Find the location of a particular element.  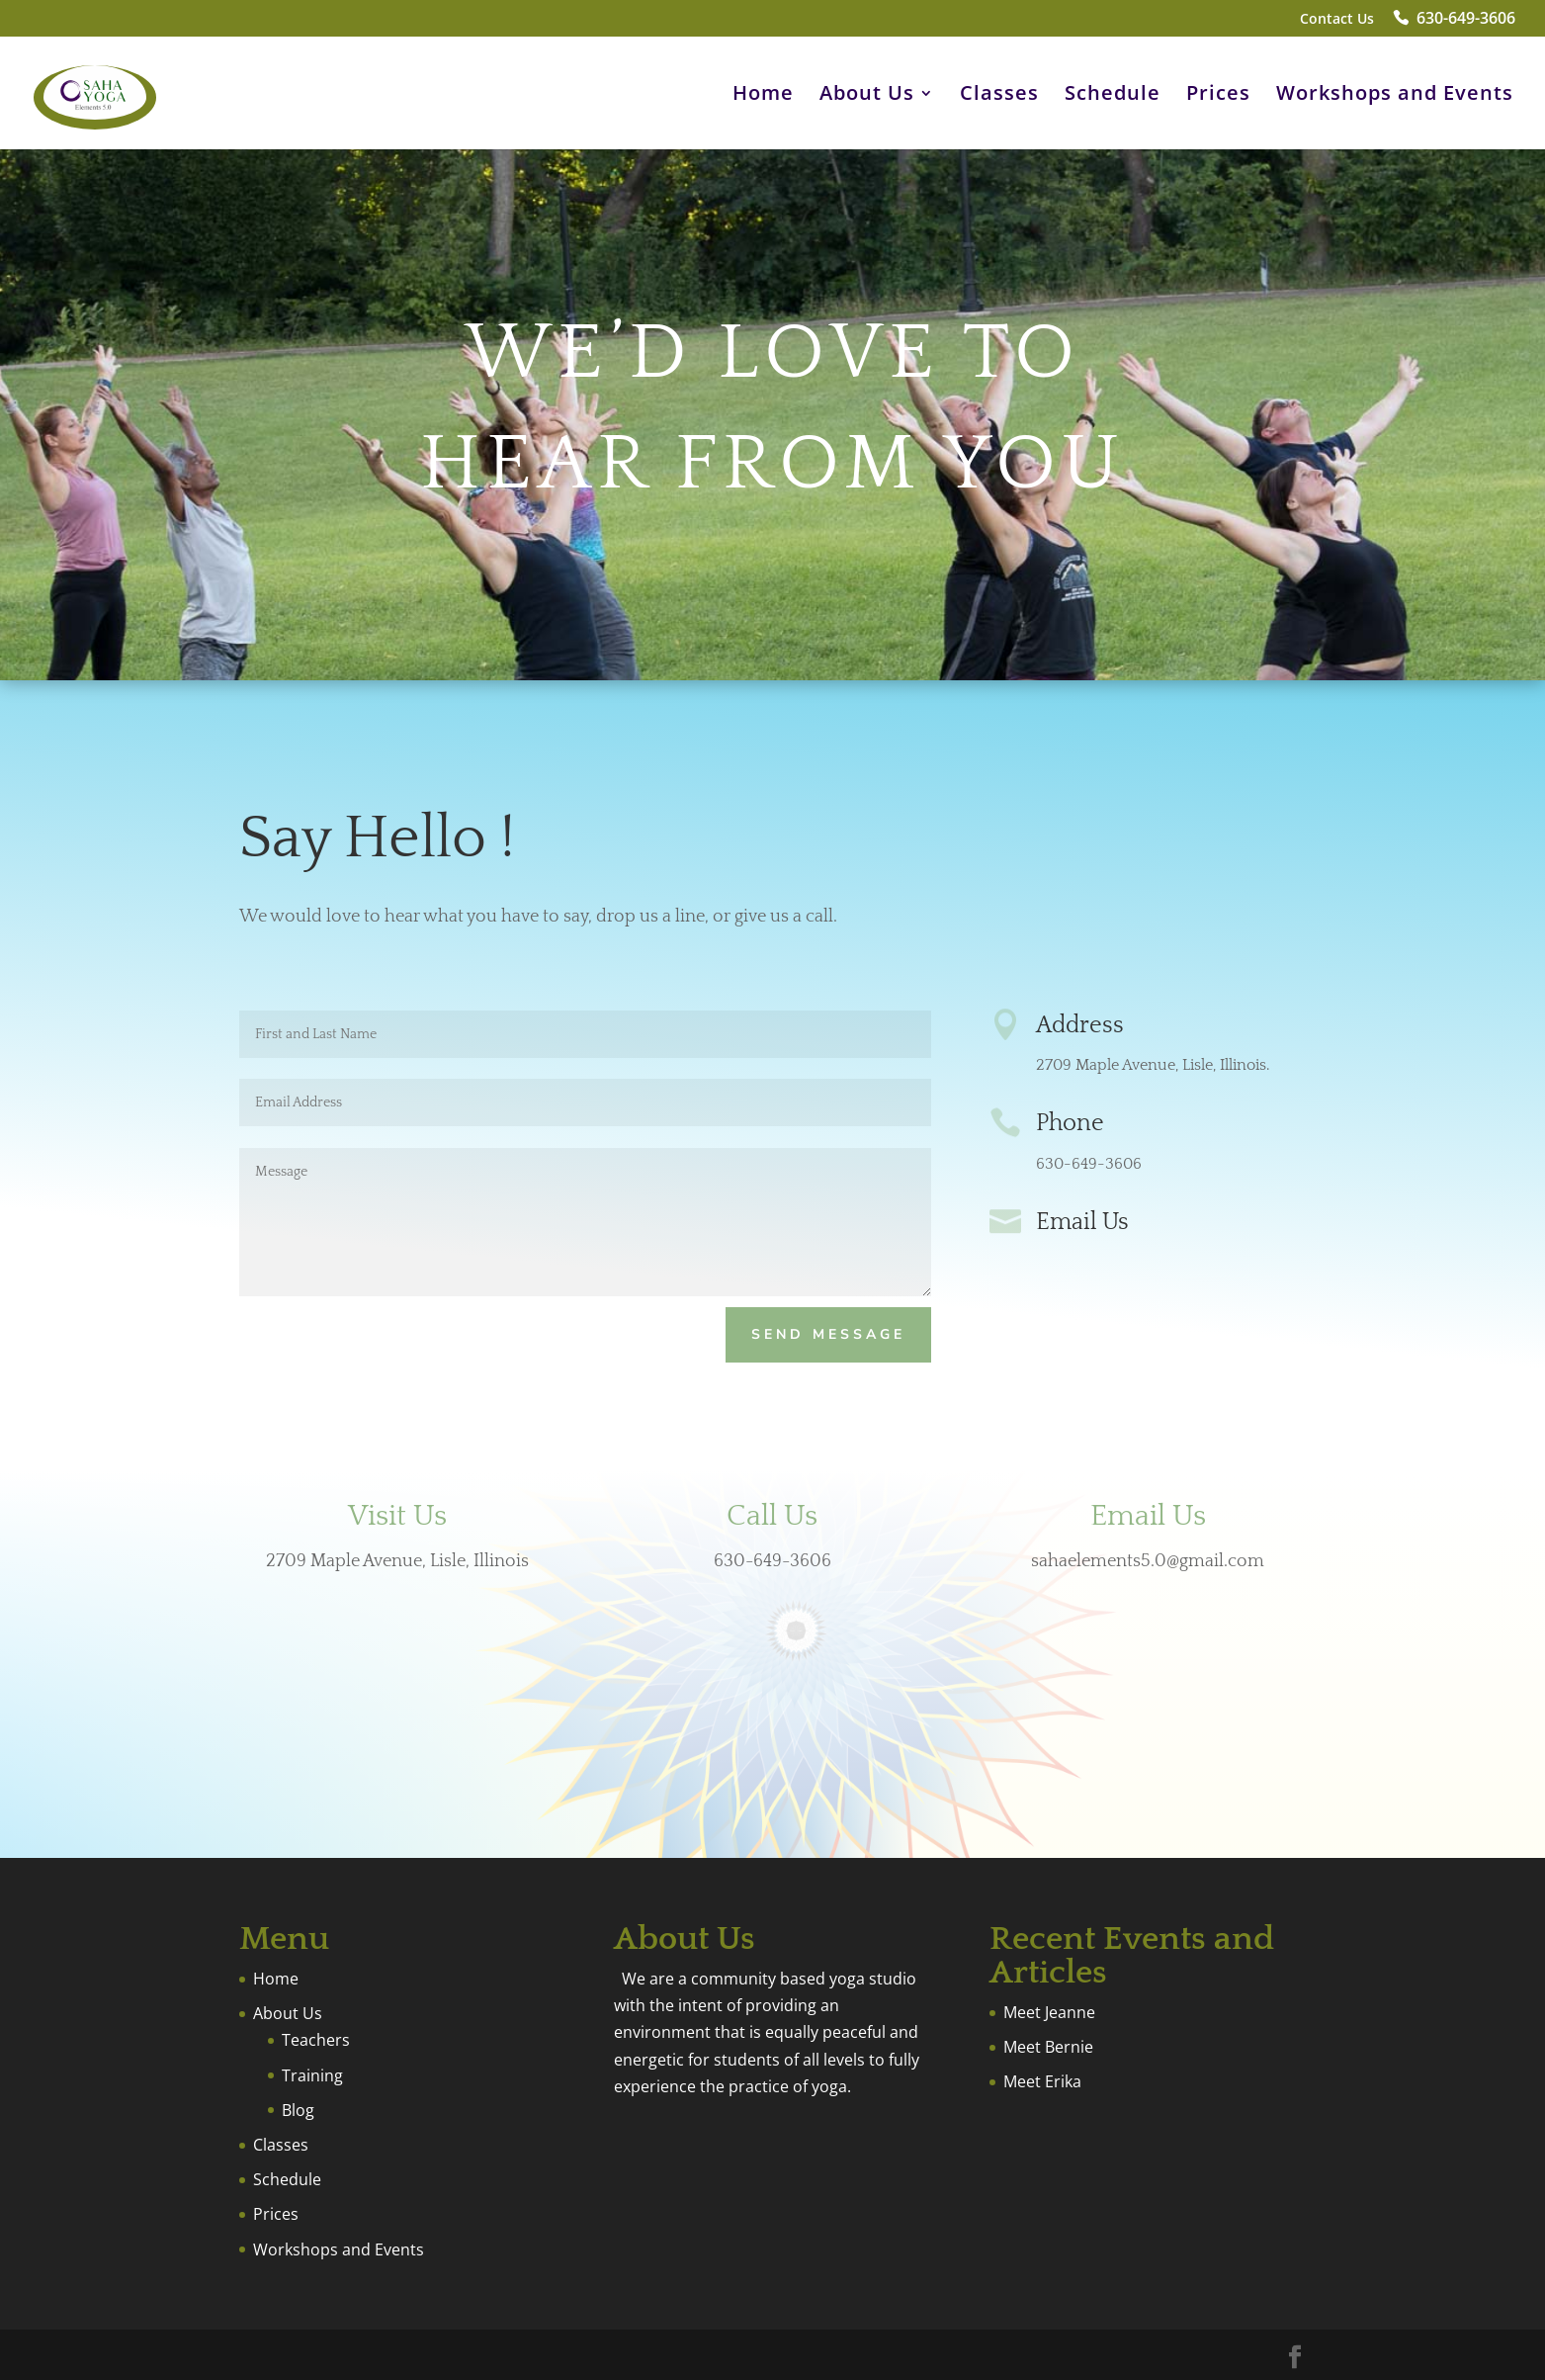

Prices is located at coordinates (1218, 96).